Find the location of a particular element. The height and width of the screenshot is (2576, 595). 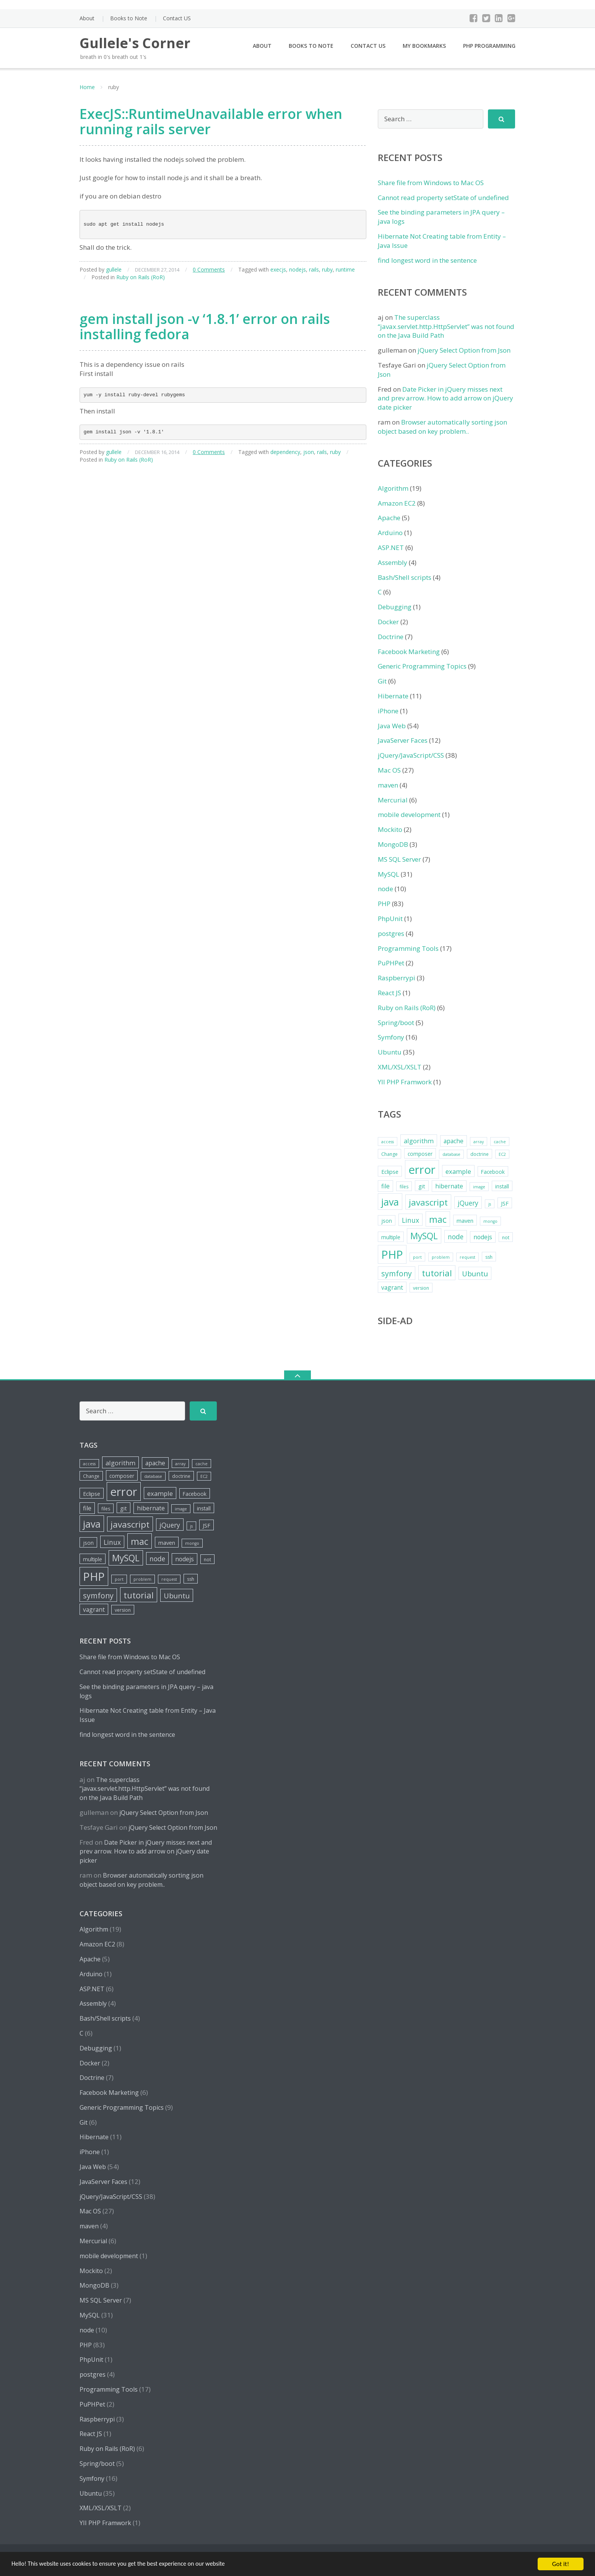

Share file from Windows to Mac OS is located at coordinates (431, 182).